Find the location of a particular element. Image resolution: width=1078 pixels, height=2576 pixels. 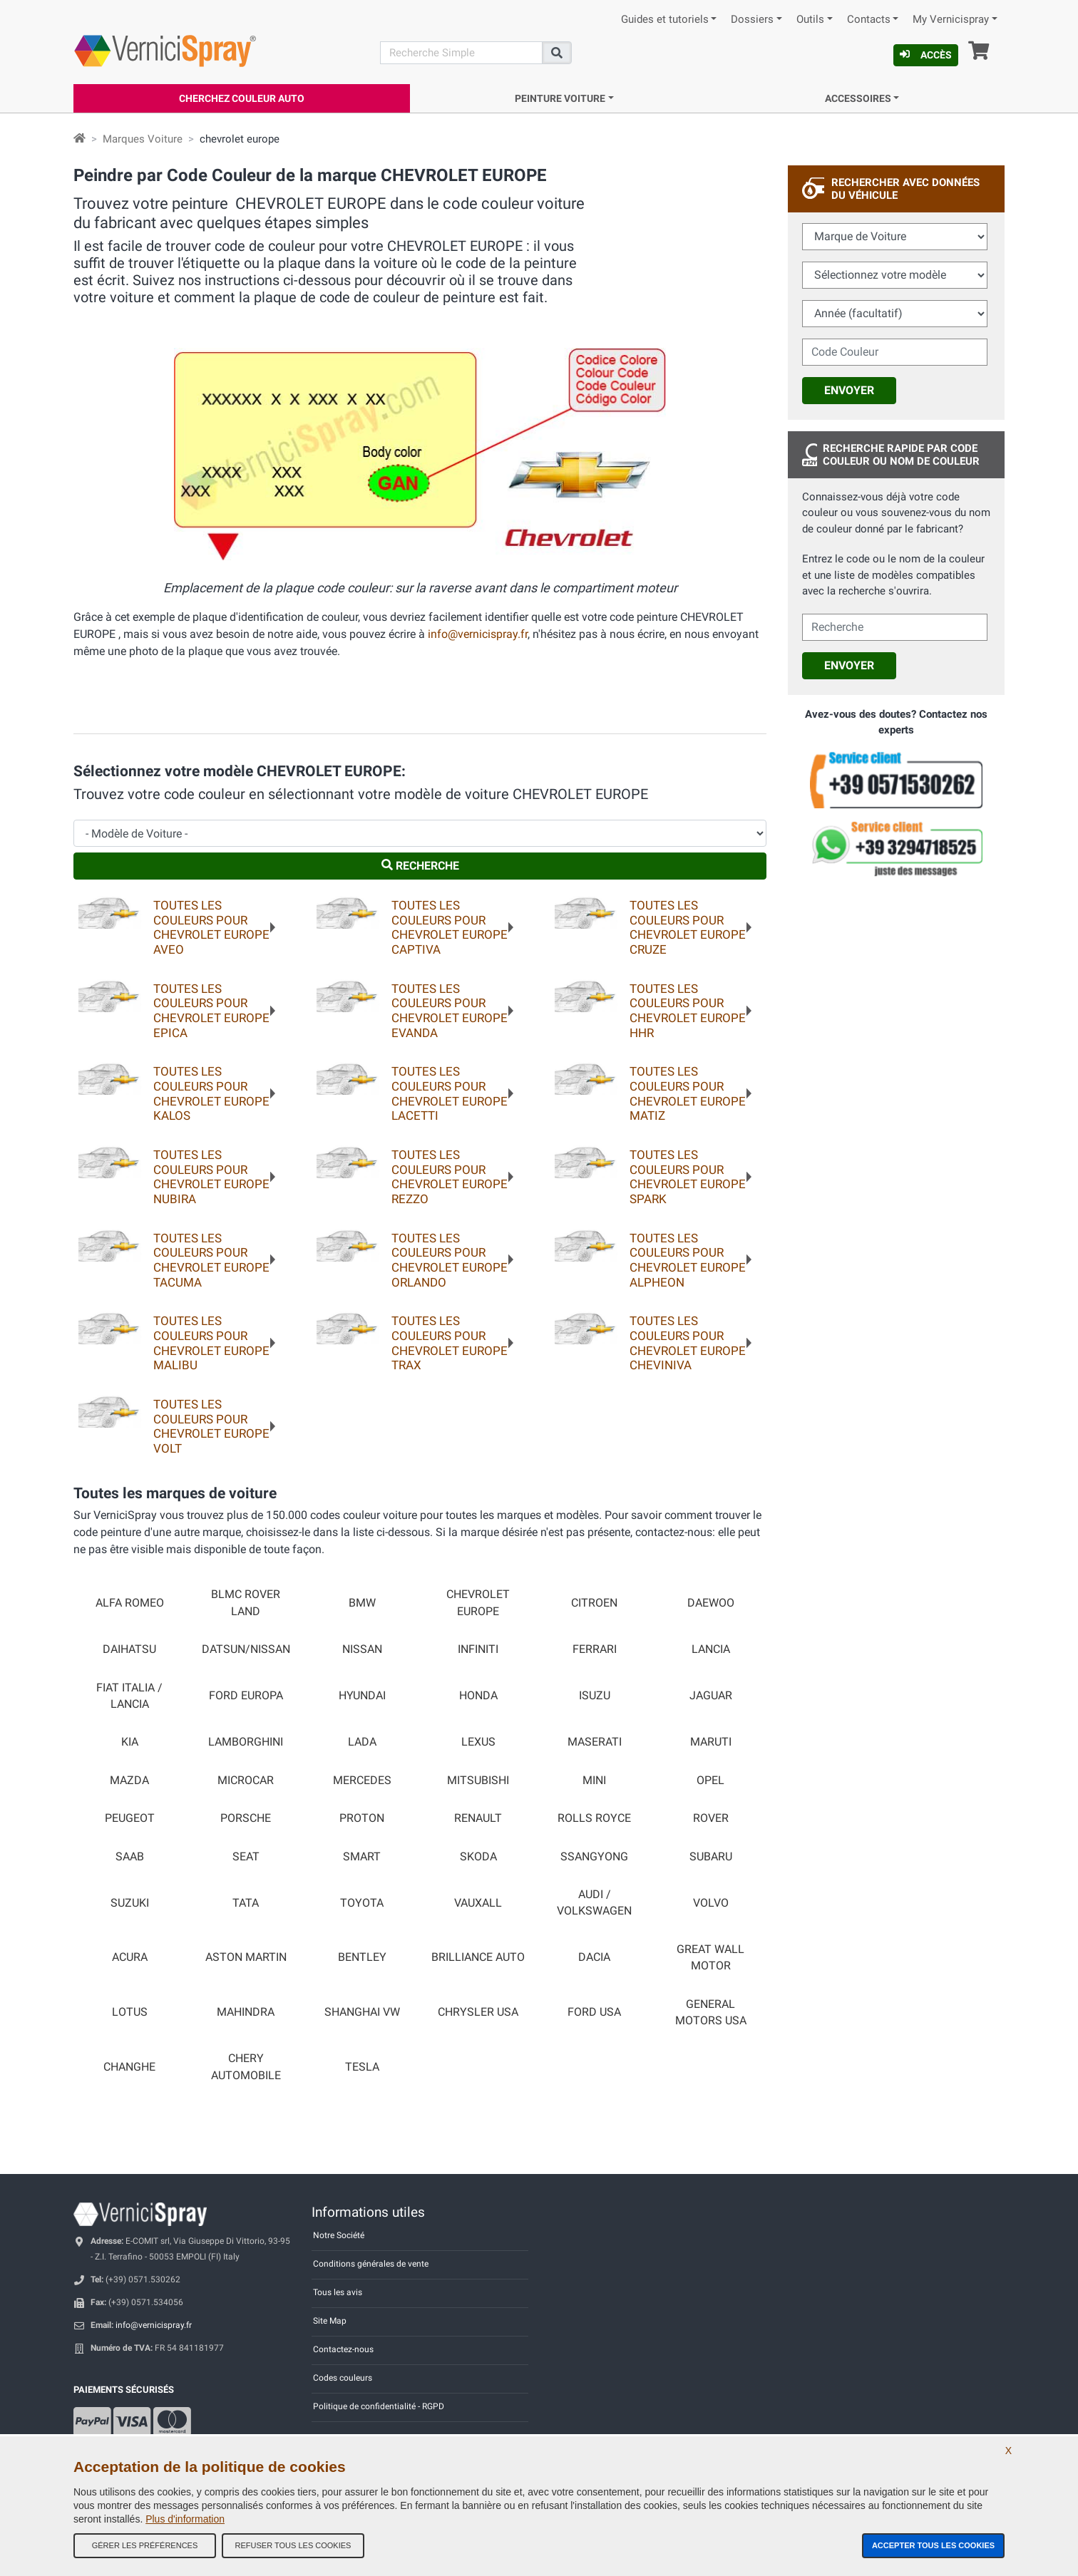

Plus d'information is located at coordinates (185, 2519).